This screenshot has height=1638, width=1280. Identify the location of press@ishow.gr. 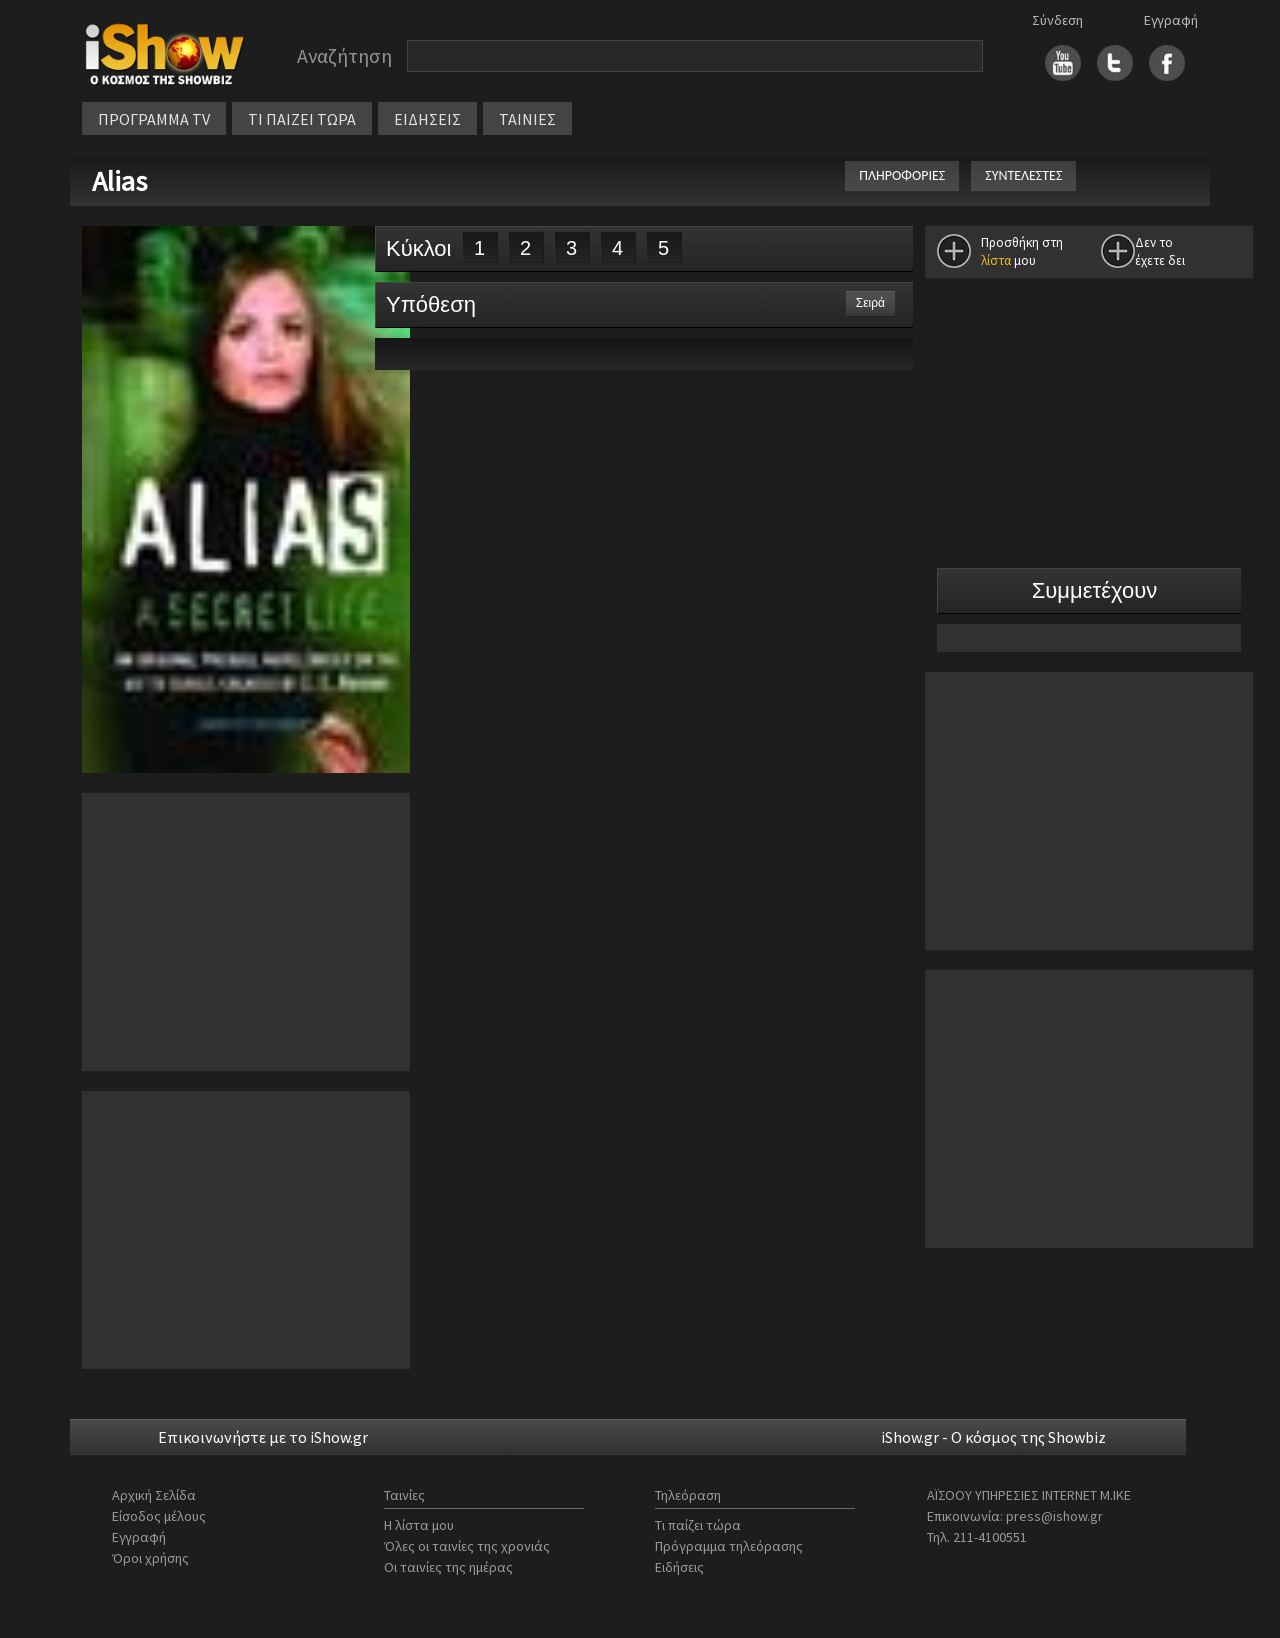
(1054, 1516).